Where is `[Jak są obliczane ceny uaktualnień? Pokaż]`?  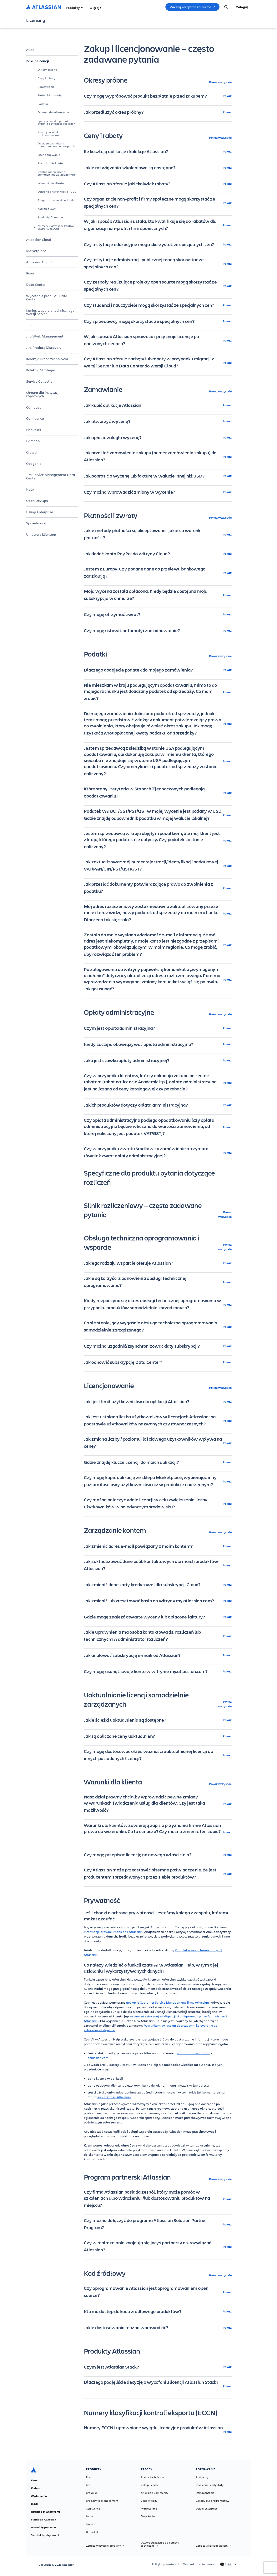
[Jak są obliczane ceny uaktualnień? Pokaż] is located at coordinates (158, 1736).